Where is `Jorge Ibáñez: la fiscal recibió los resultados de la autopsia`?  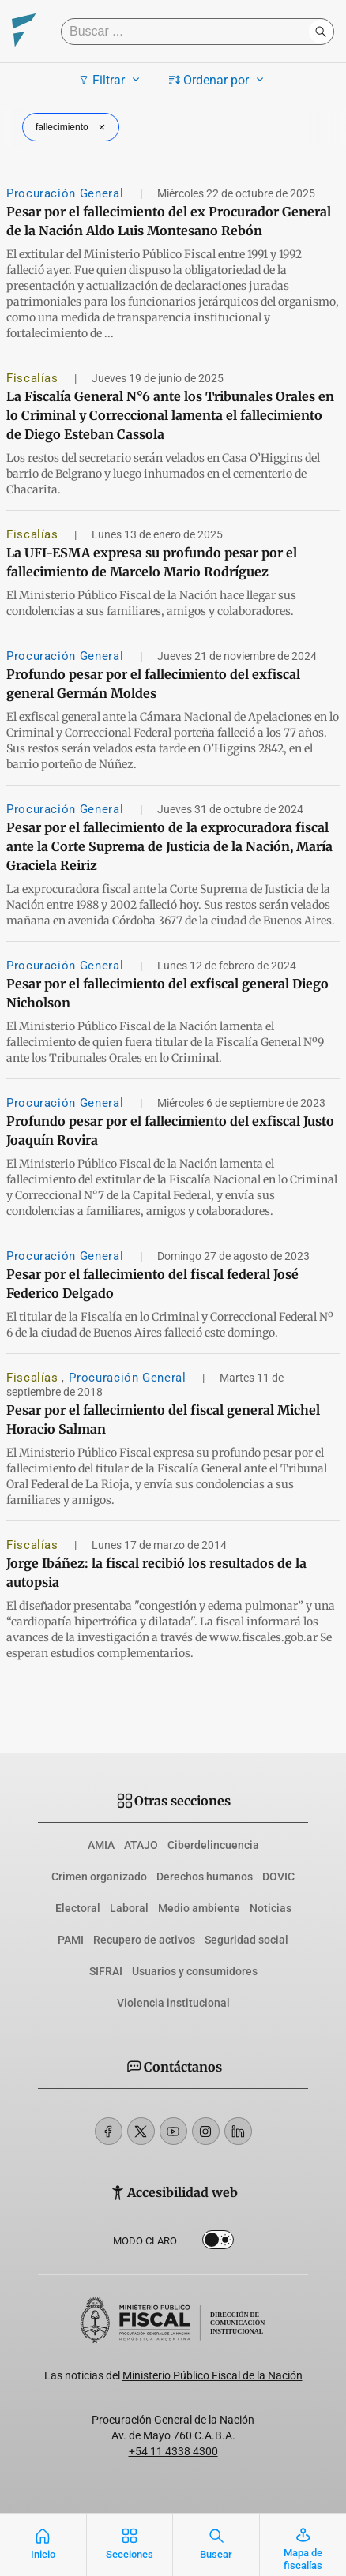 Jorge Ibáñez: la fiscal recibió los resultados de la autopsia is located at coordinates (156, 1572).